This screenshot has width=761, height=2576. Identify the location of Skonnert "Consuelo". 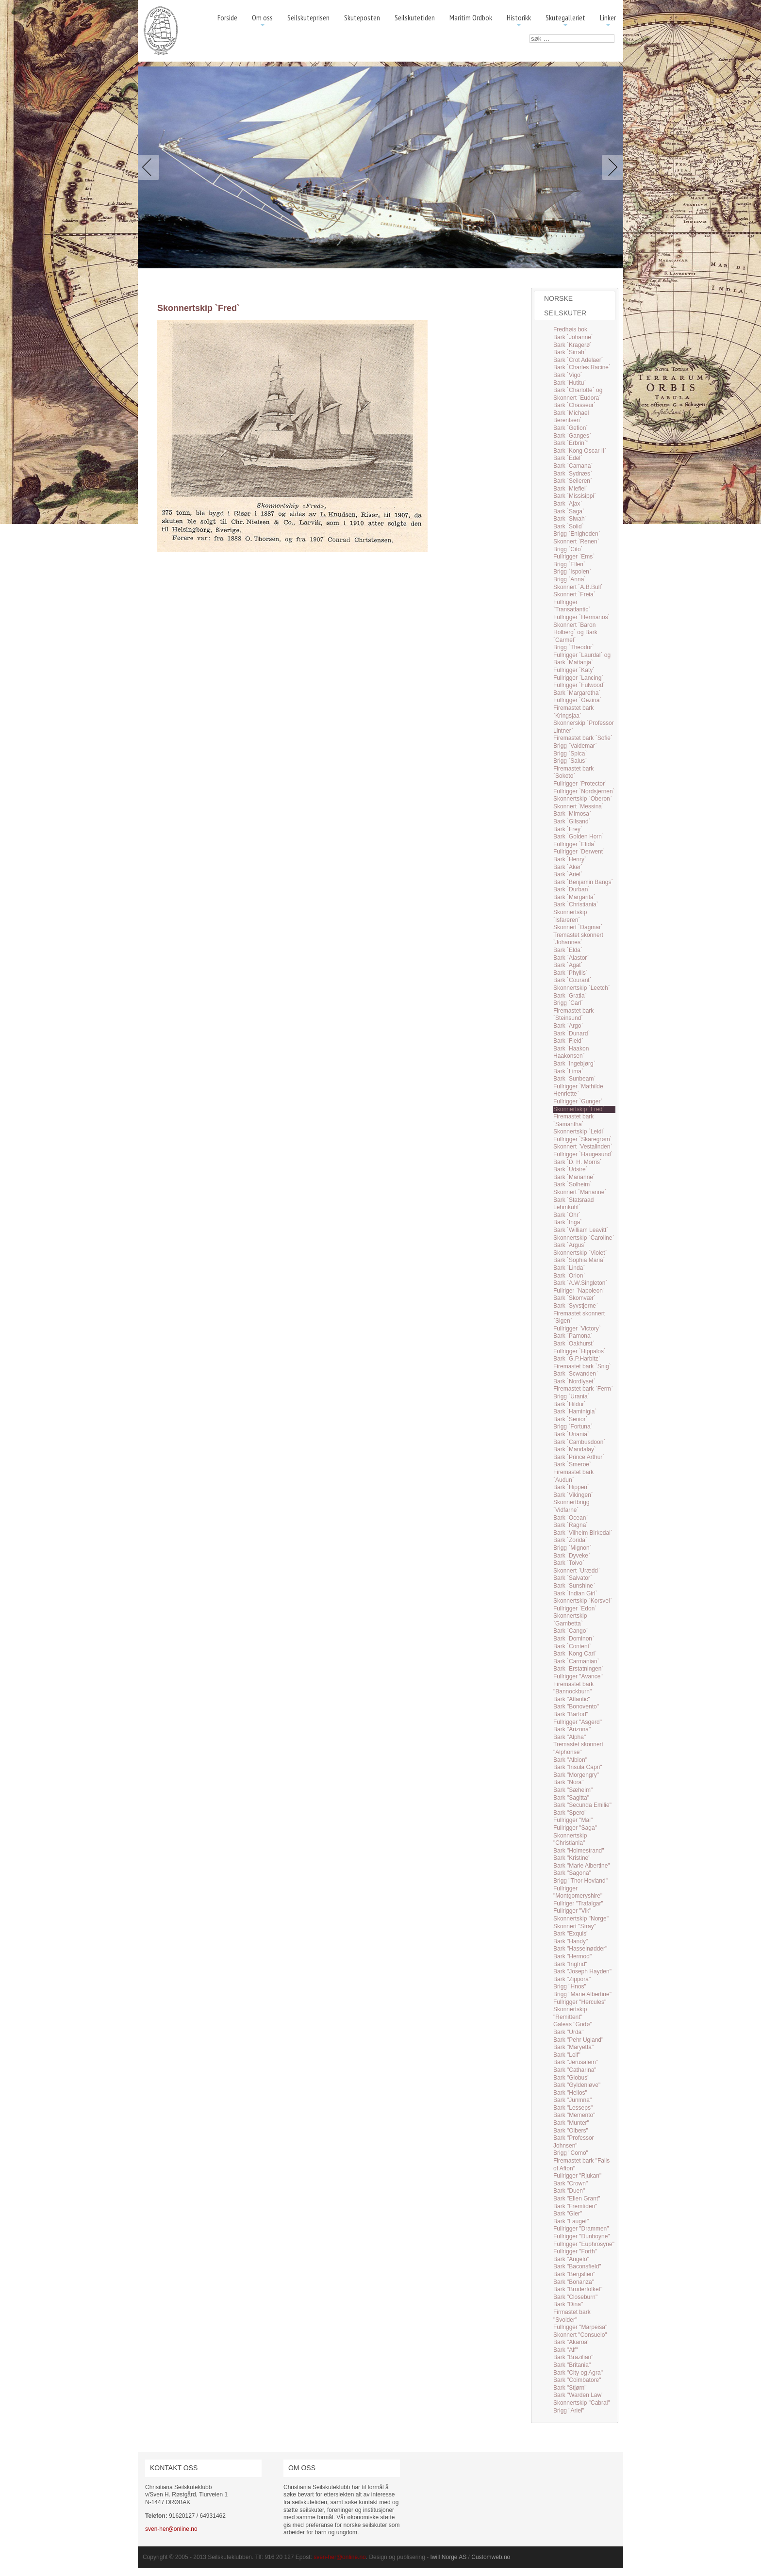
(580, 2334).